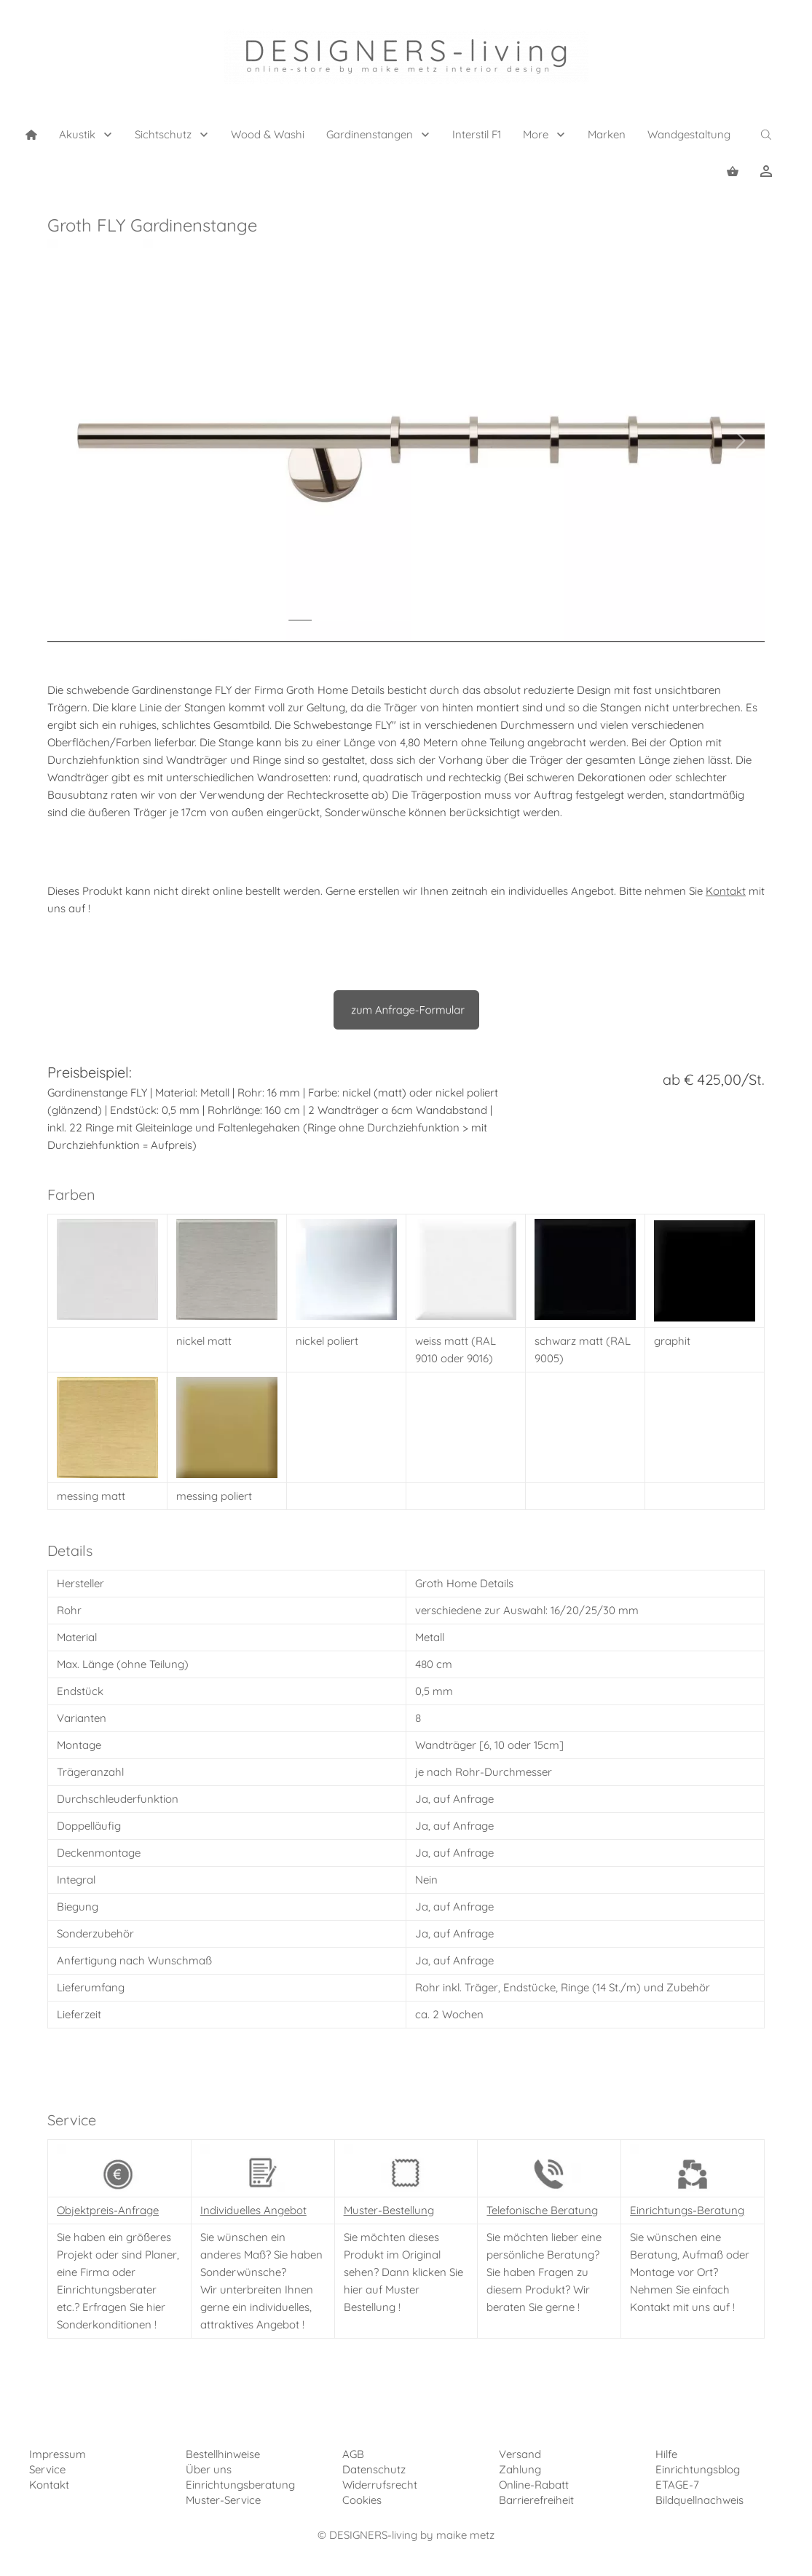 The height and width of the screenshot is (2576, 812). What do you see at coordinates (223, 2454) in the screenshot?
I see `Bestellhinweise` at bounding box center [223, 2454].